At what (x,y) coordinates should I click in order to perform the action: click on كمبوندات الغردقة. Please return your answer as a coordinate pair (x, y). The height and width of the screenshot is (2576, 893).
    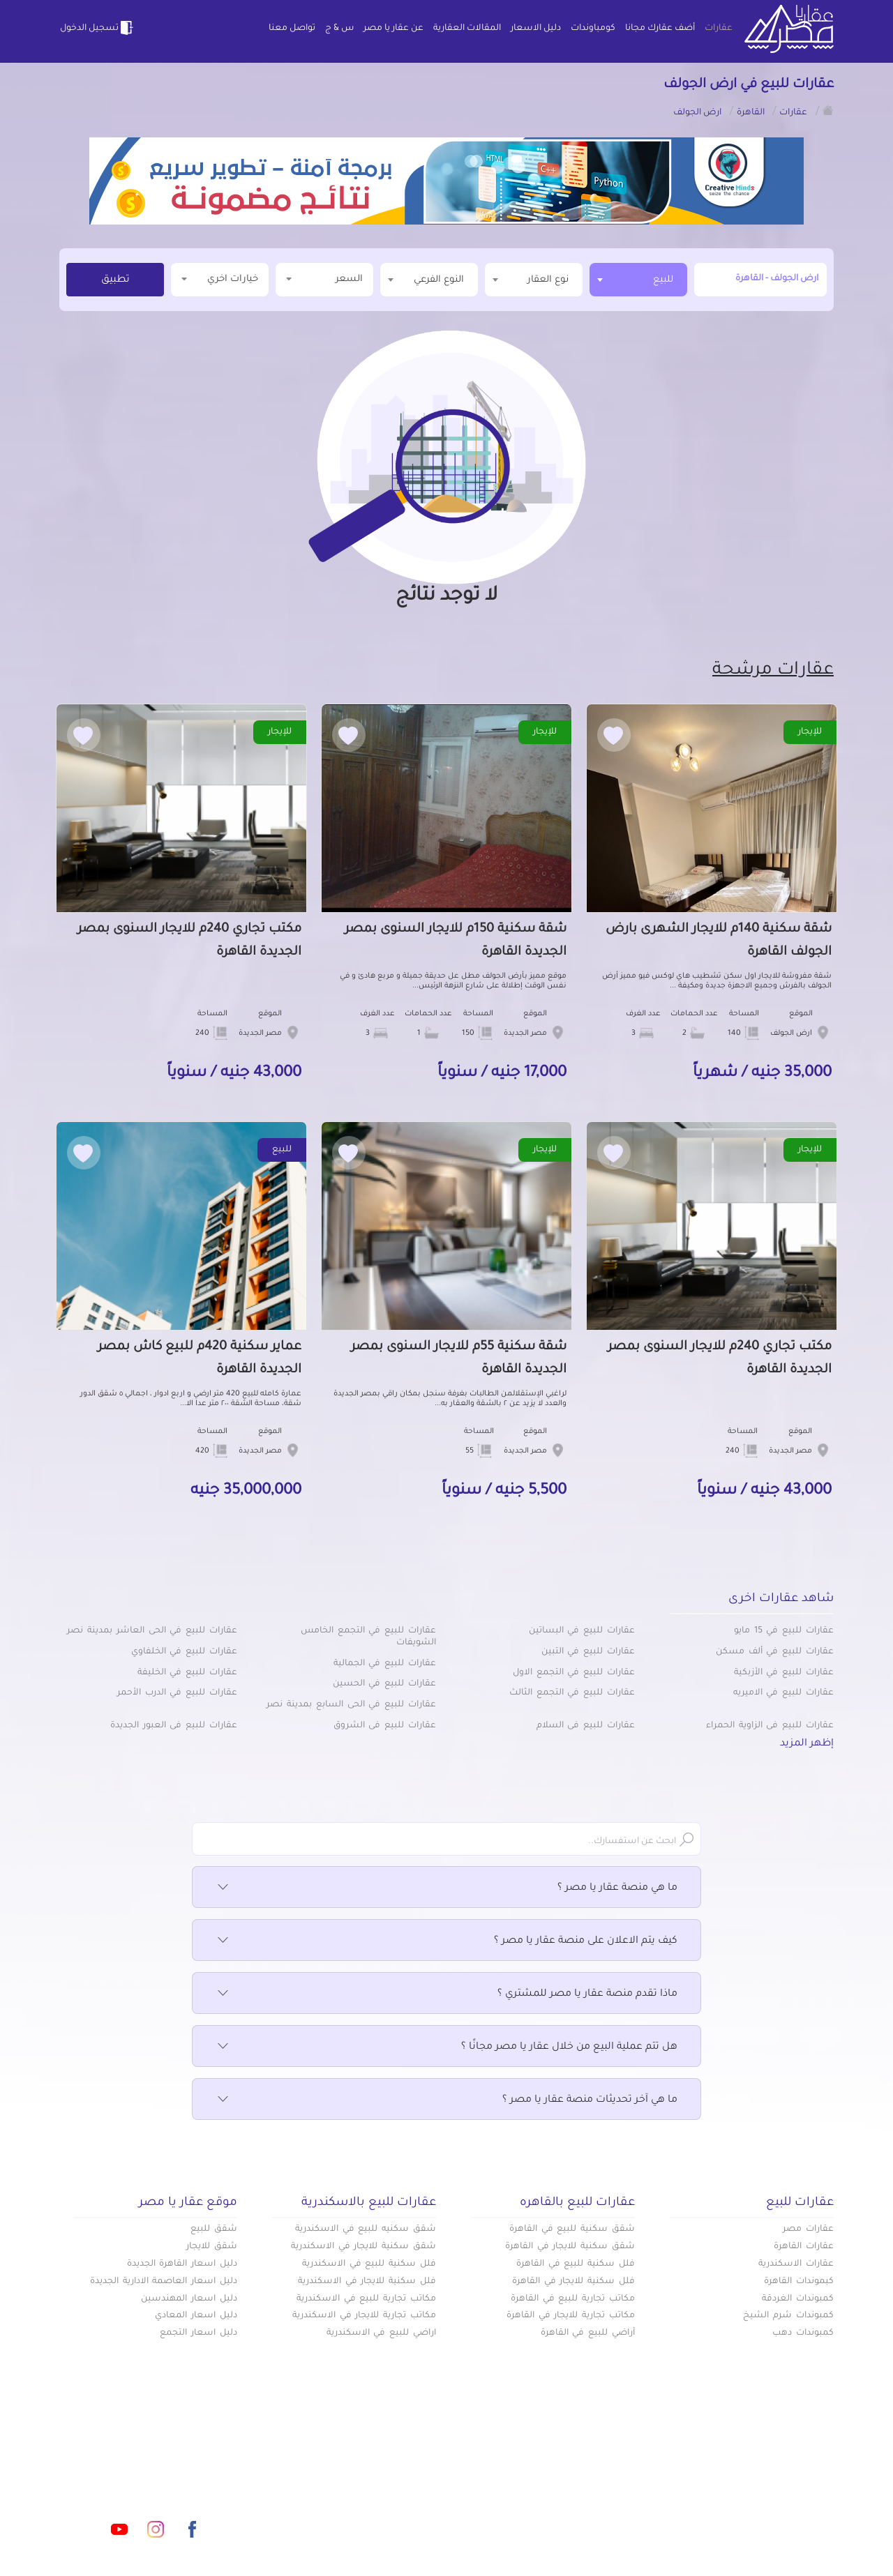
    Looking at the image, I should click on (798, 2299).